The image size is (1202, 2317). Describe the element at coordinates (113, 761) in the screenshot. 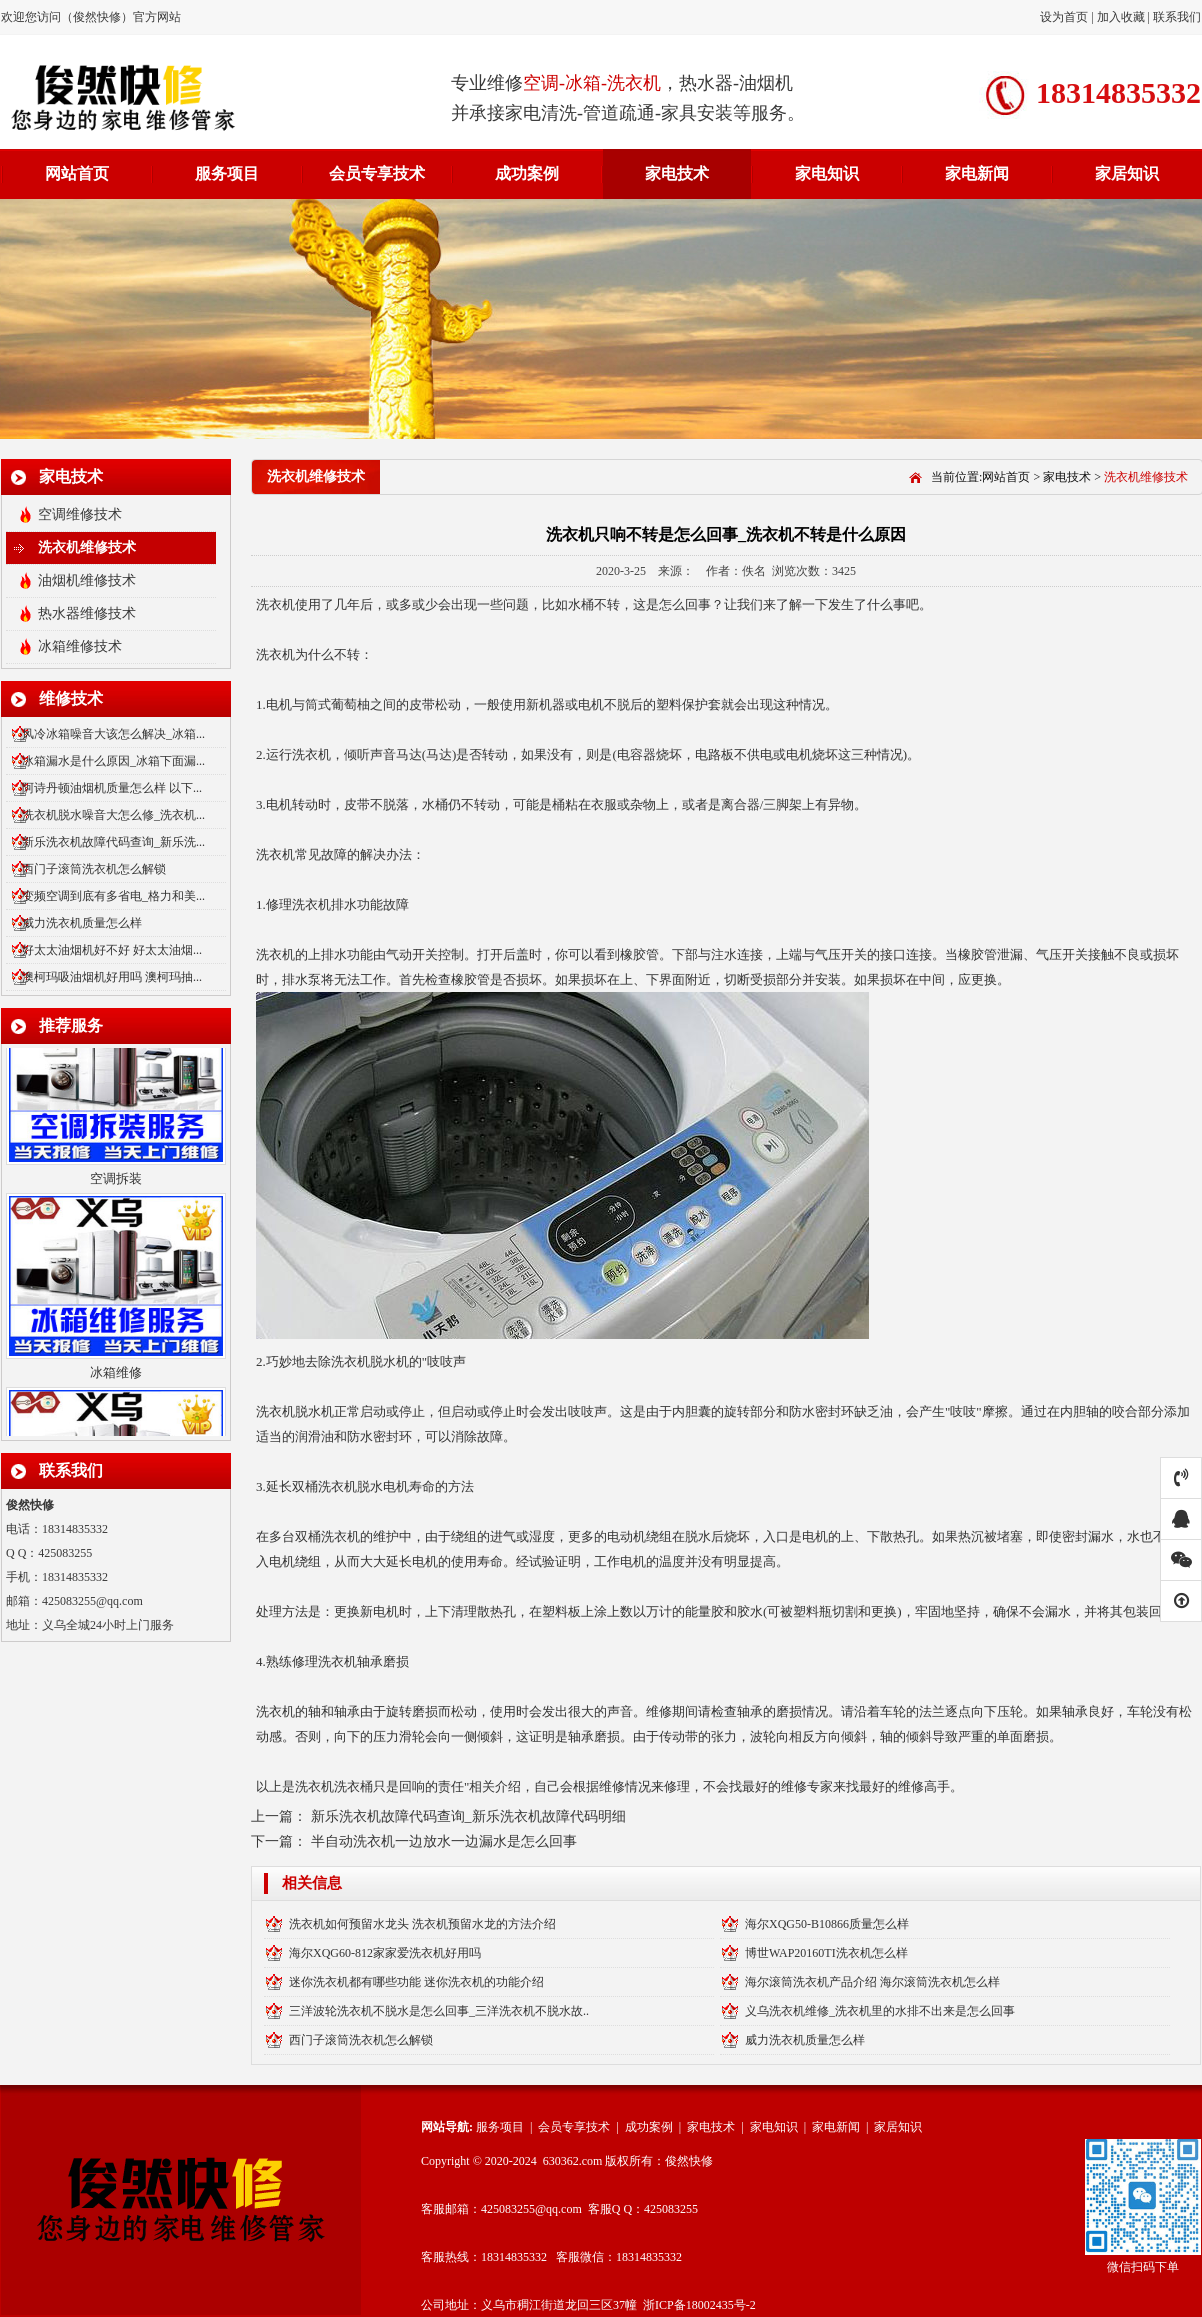

I see `冰箱漏水是什么原因_冰箱下面漏...` at that location.